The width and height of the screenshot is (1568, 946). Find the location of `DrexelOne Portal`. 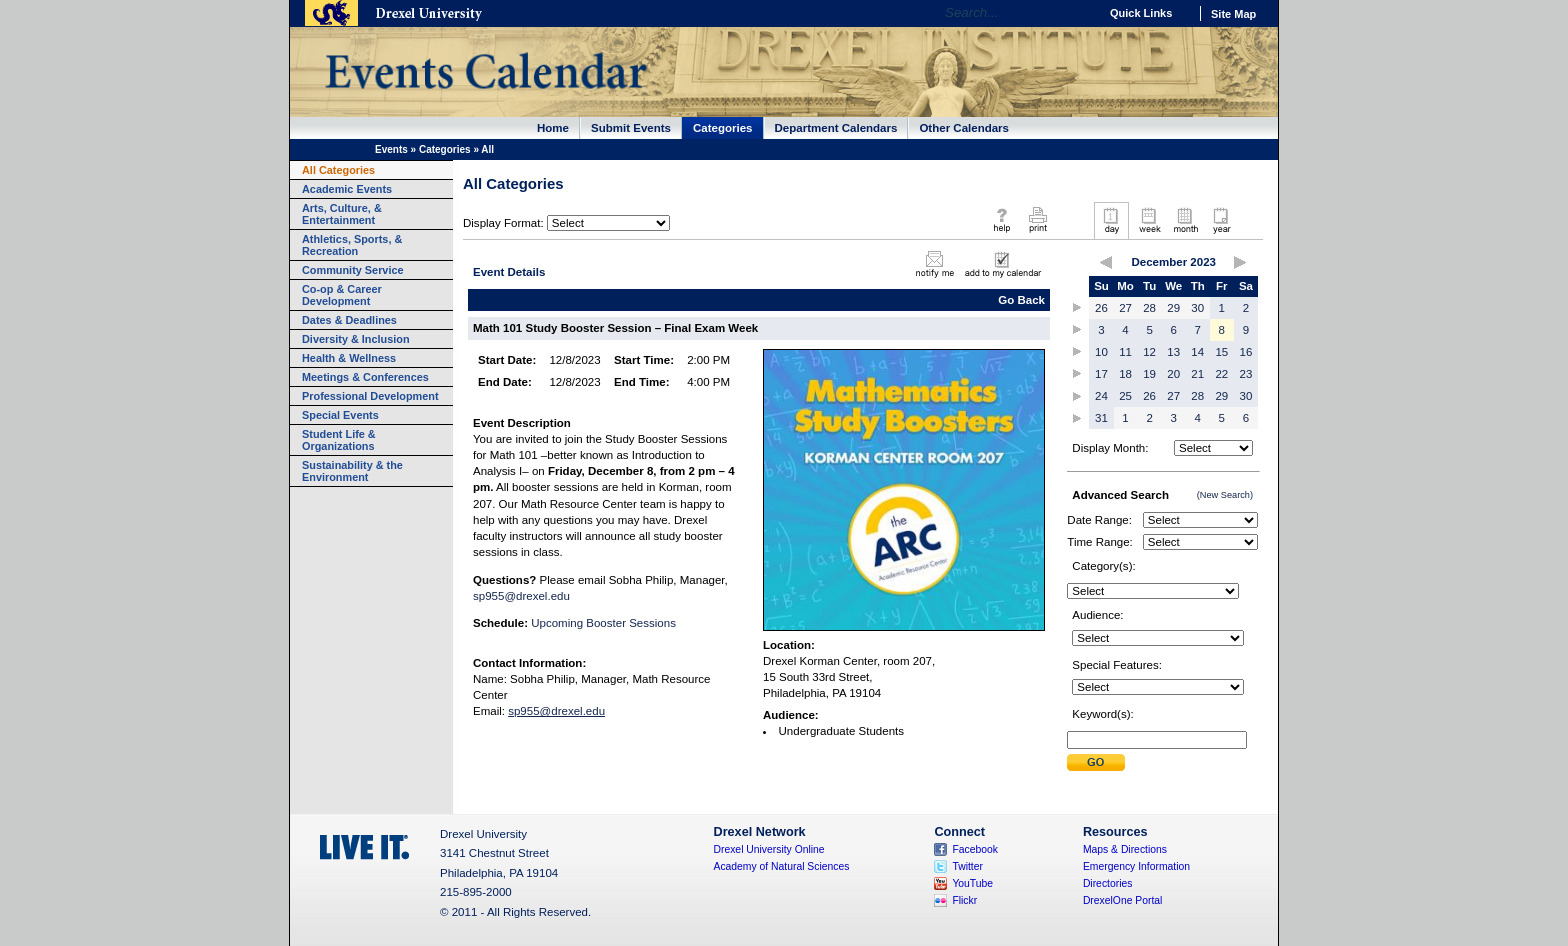

DrexelOne Portal is located at coordinates (1122, 900).